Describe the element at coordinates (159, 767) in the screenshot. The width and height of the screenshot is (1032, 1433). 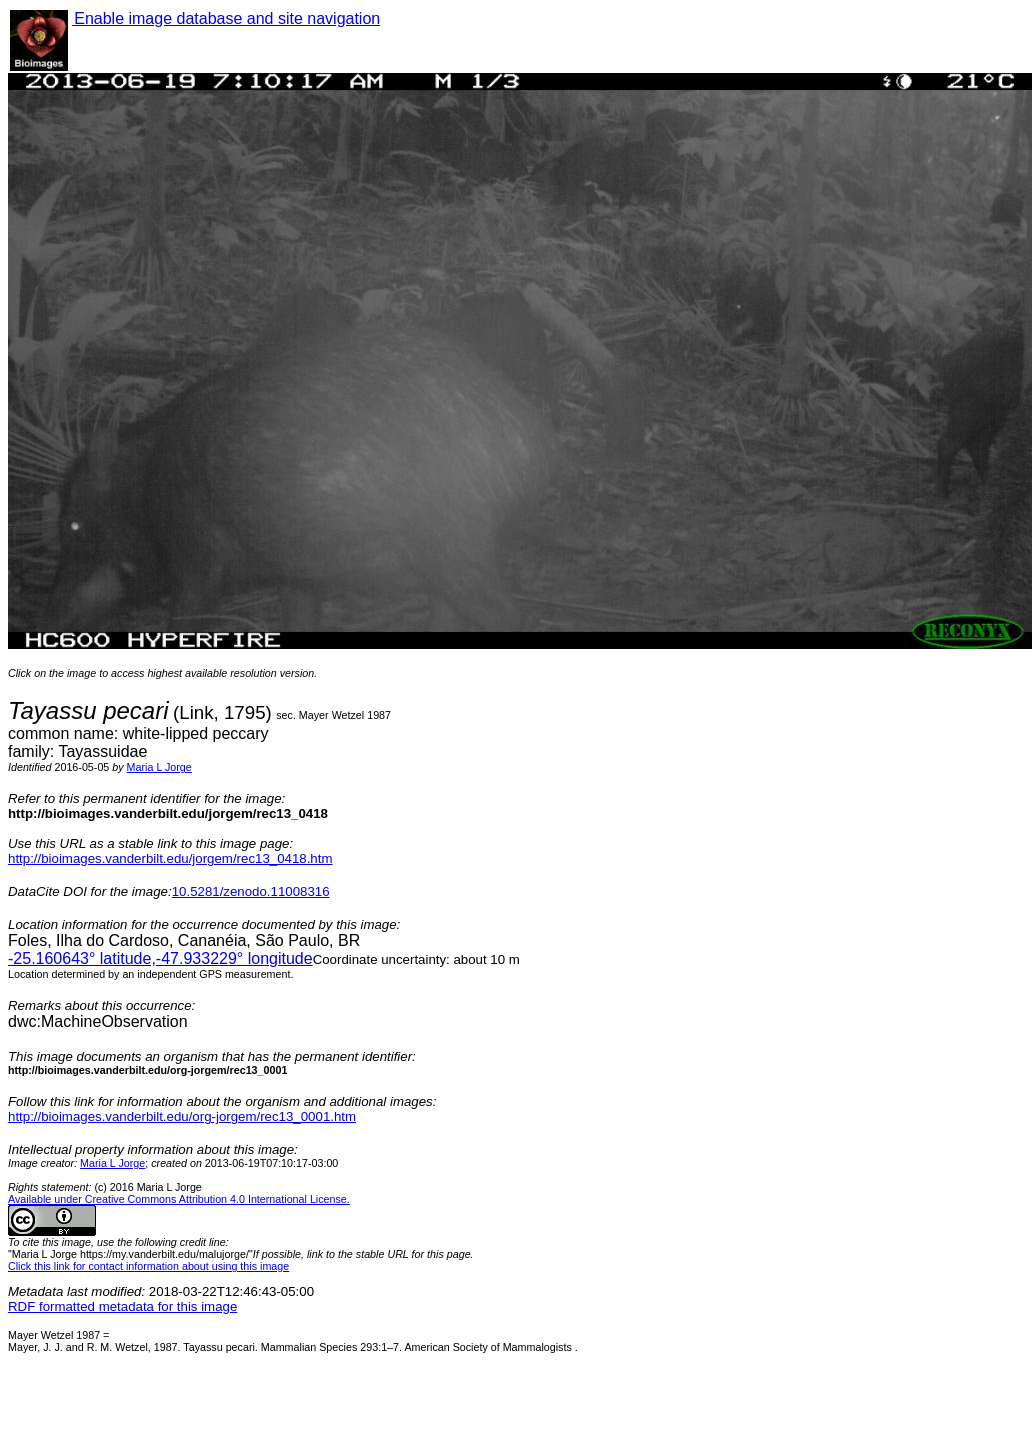
I see `Maria L Jorge` at that location.